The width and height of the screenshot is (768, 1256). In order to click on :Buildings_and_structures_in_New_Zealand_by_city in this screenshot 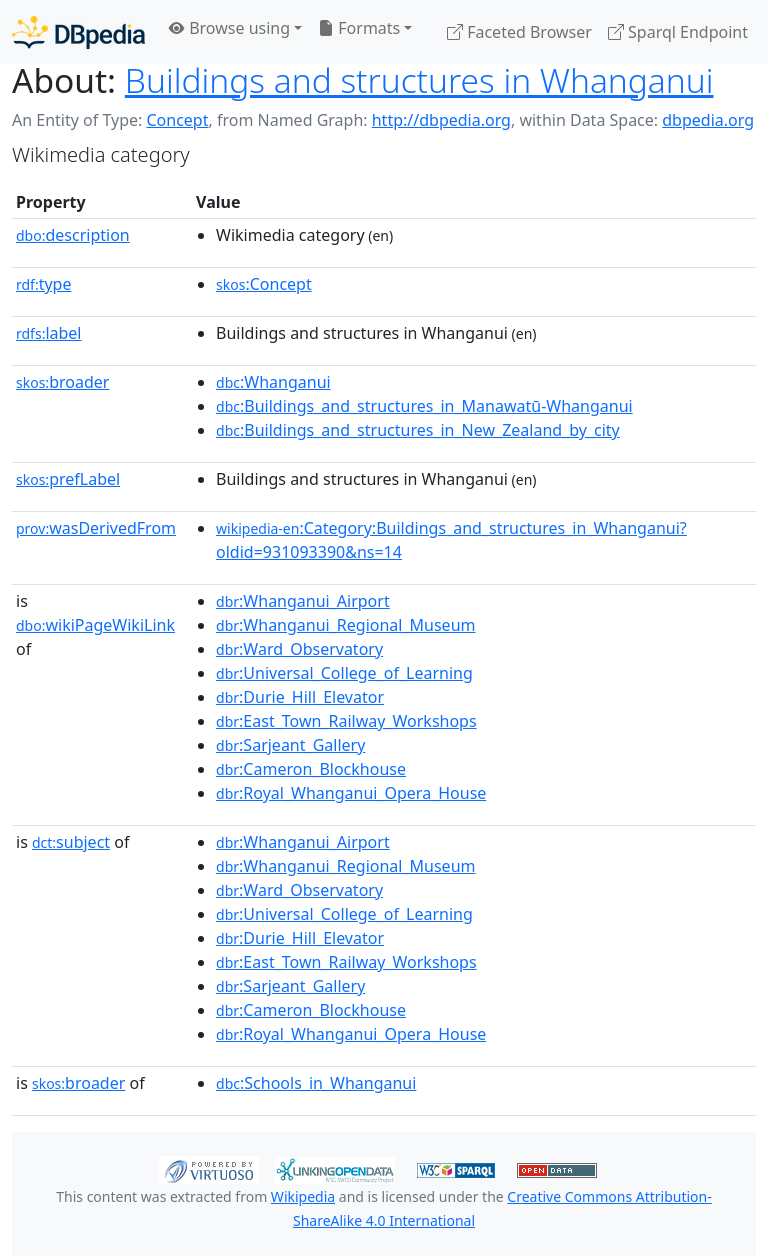, I will do `click(418, 430)`.